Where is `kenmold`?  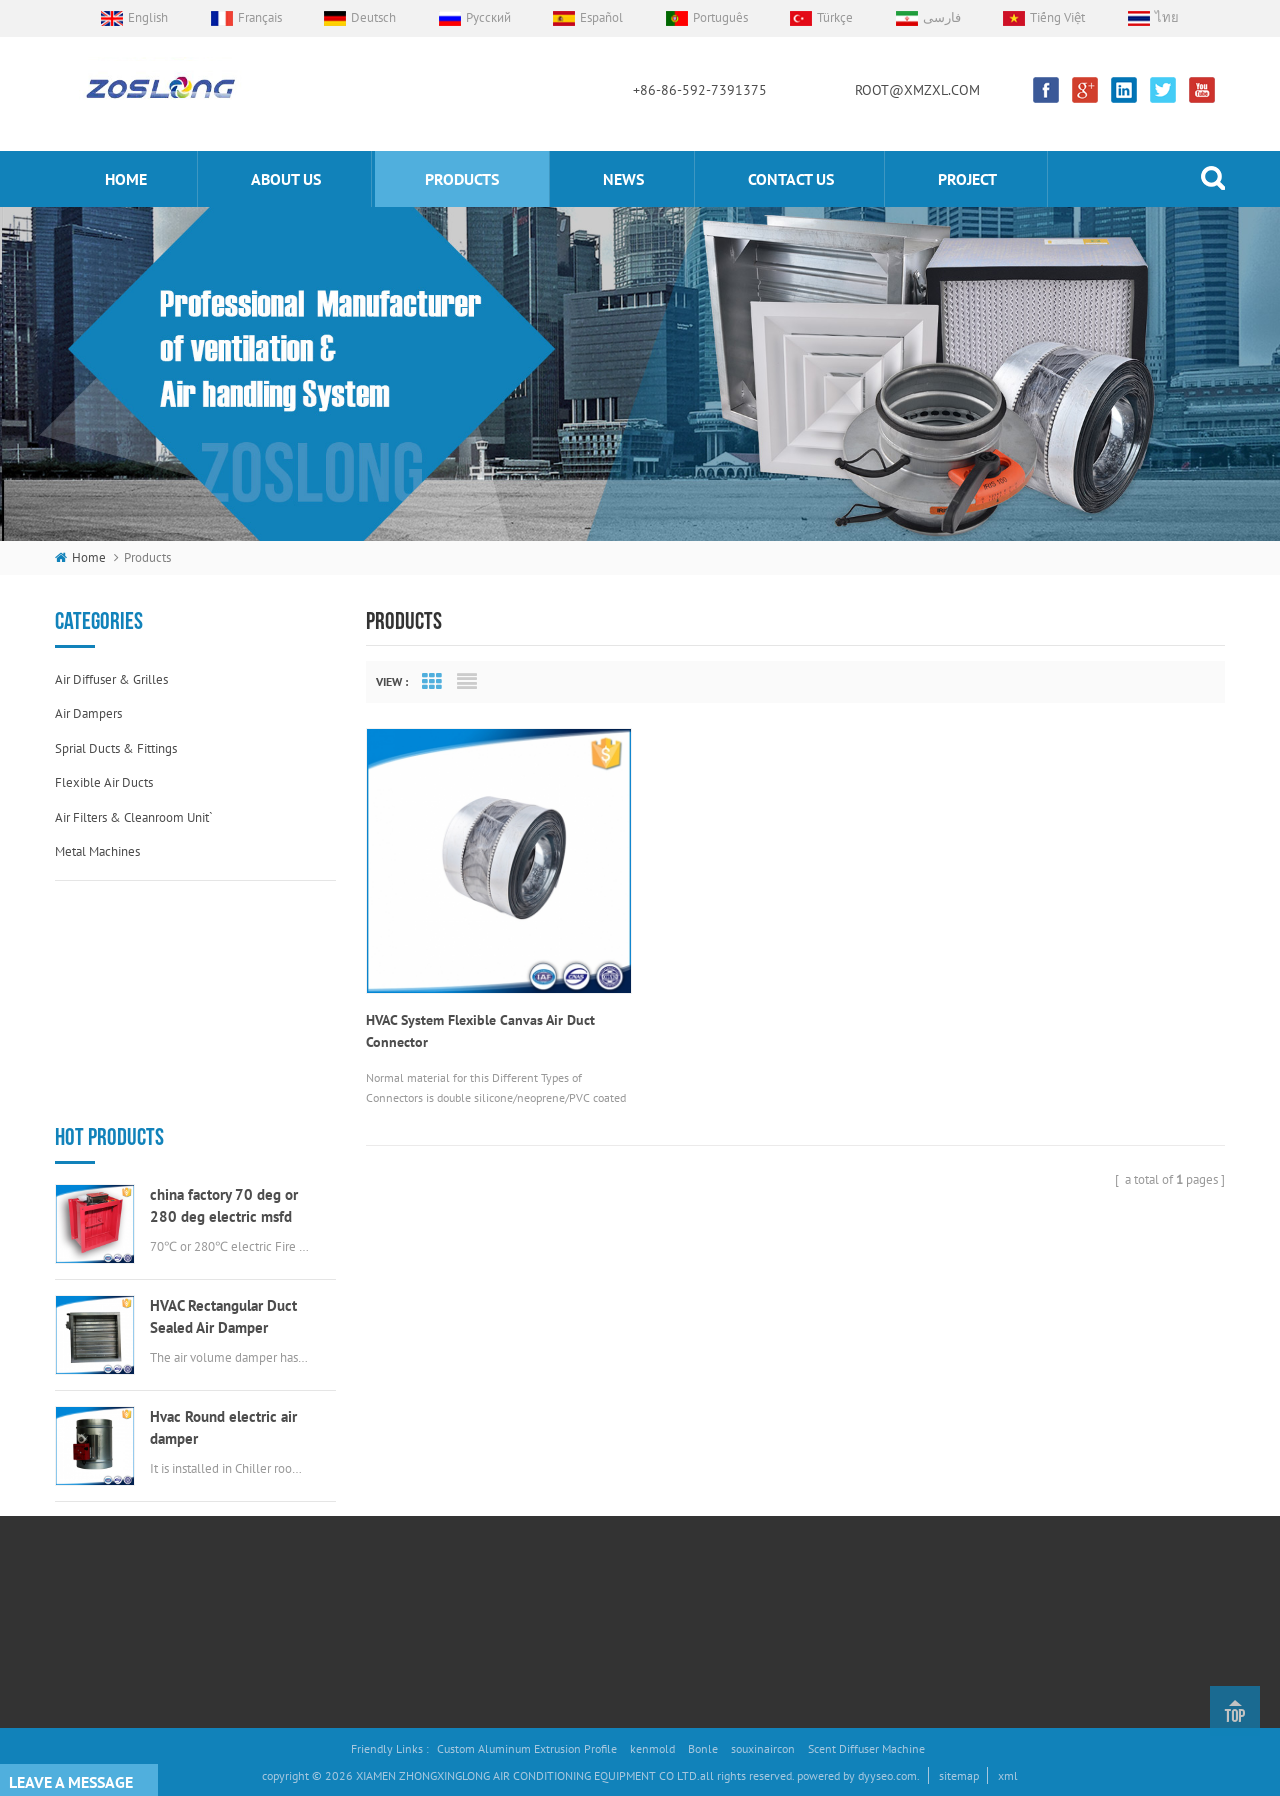 kenmold is located at coordinates (652, 1748).